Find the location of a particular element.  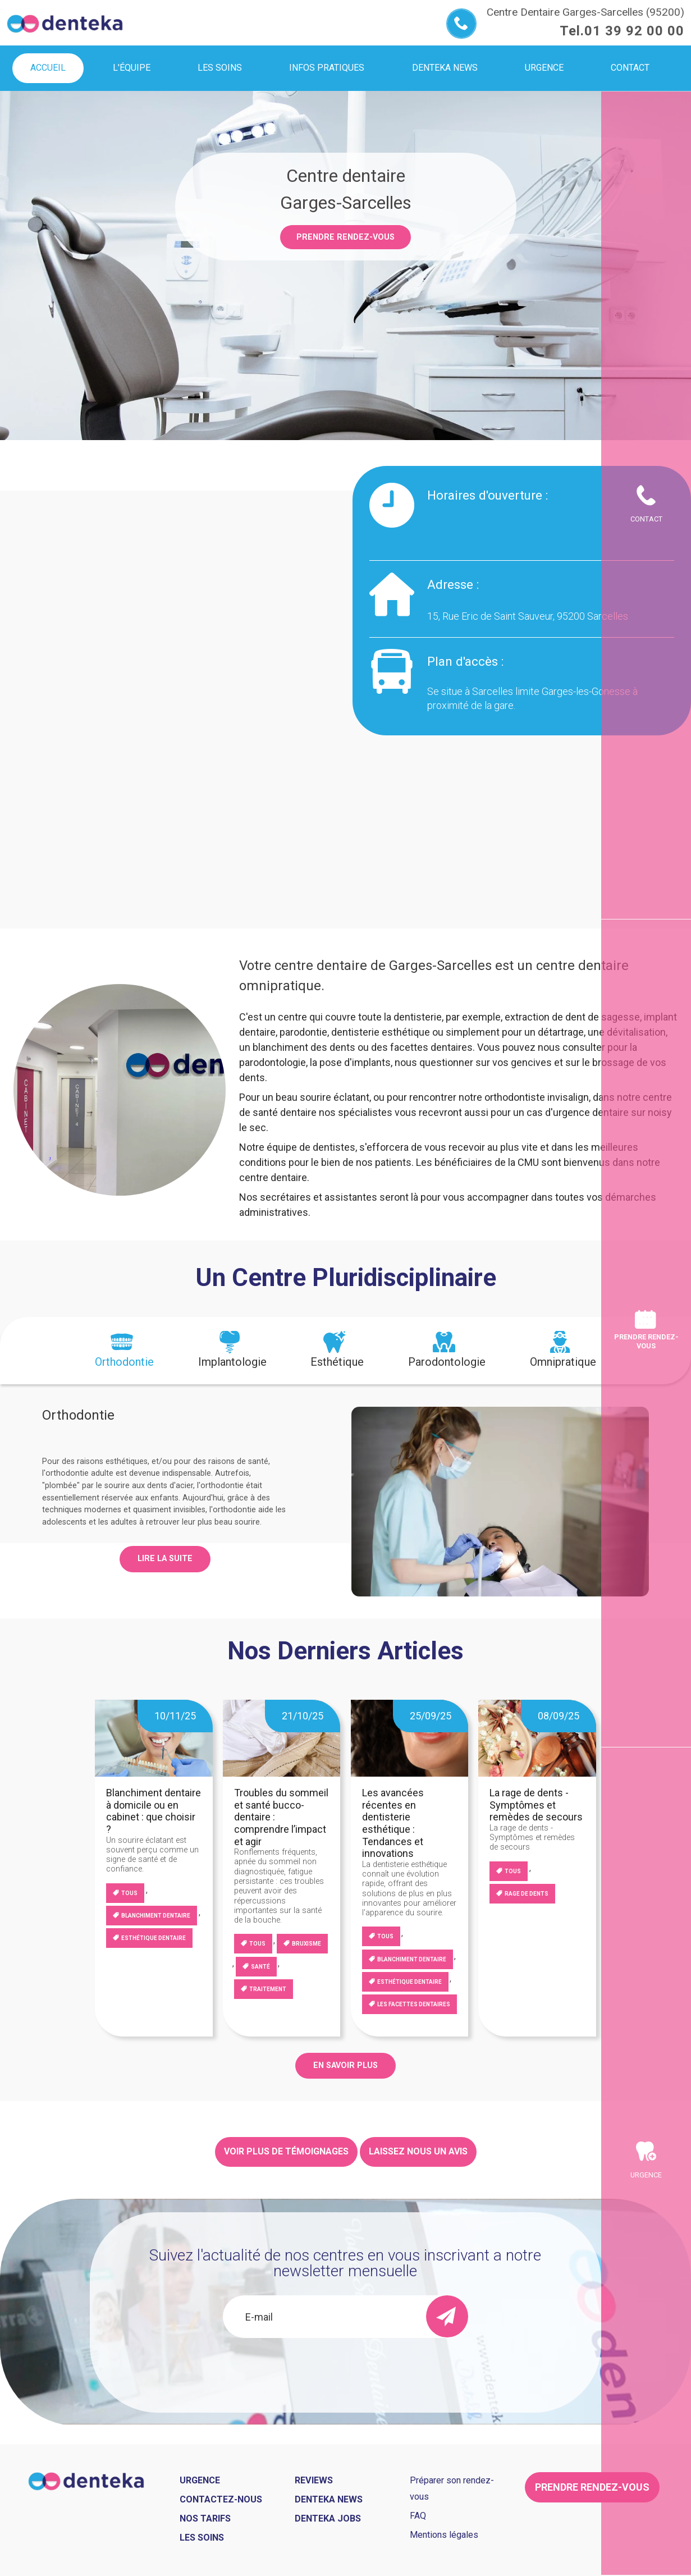

Reviews is located at coordinates (314, 2480).